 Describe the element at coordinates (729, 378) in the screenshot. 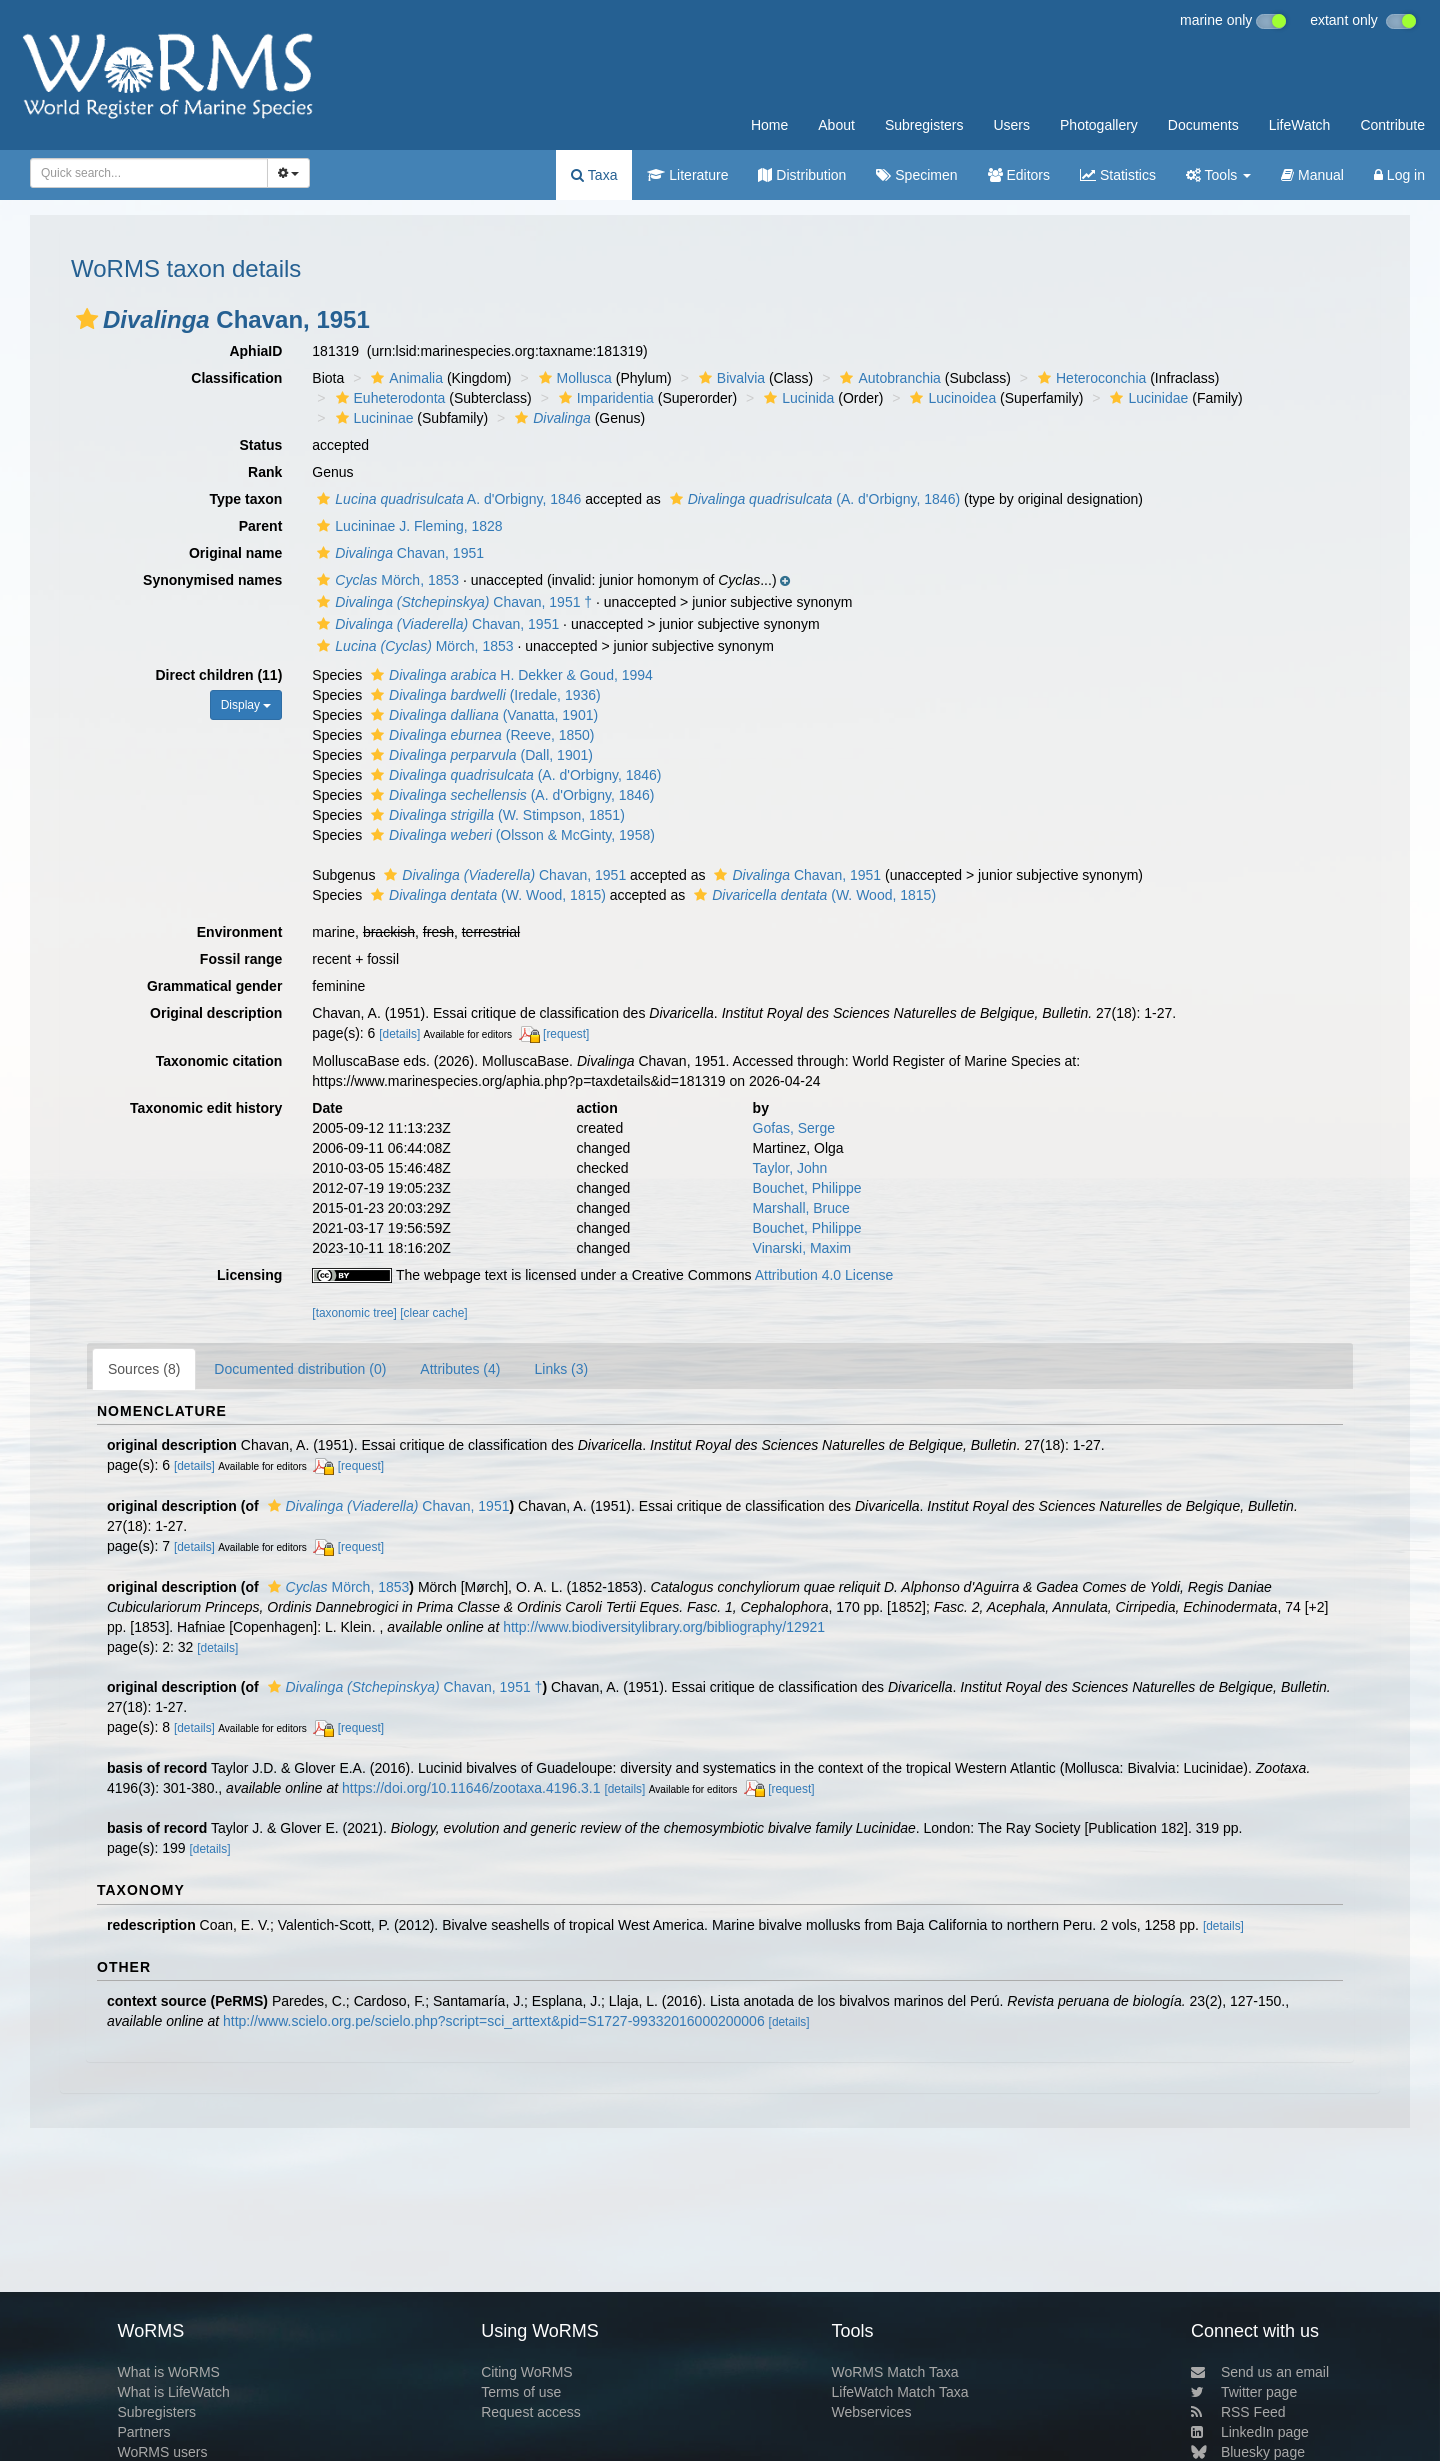

I see `Bivalvia` at that location.